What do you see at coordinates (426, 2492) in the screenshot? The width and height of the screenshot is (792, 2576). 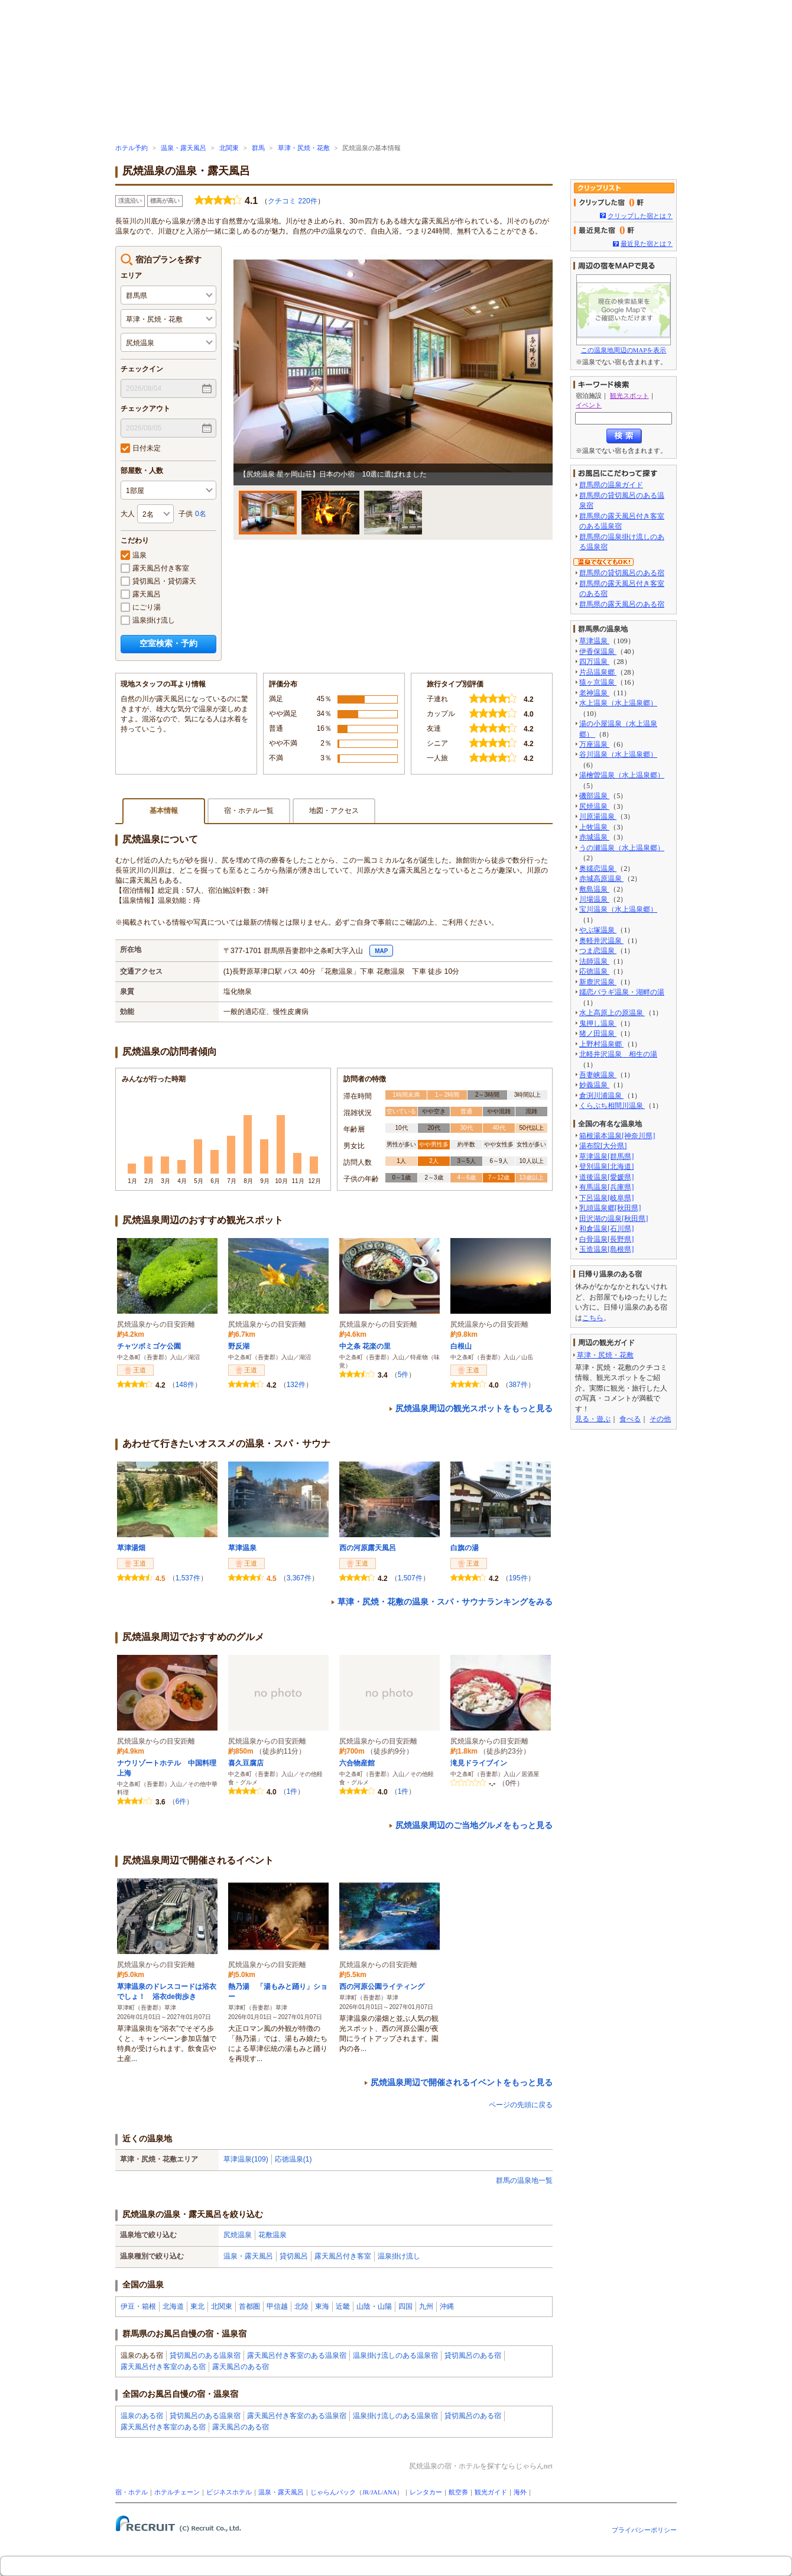 I see `レンタカー` at bounding box center [426, 2492].